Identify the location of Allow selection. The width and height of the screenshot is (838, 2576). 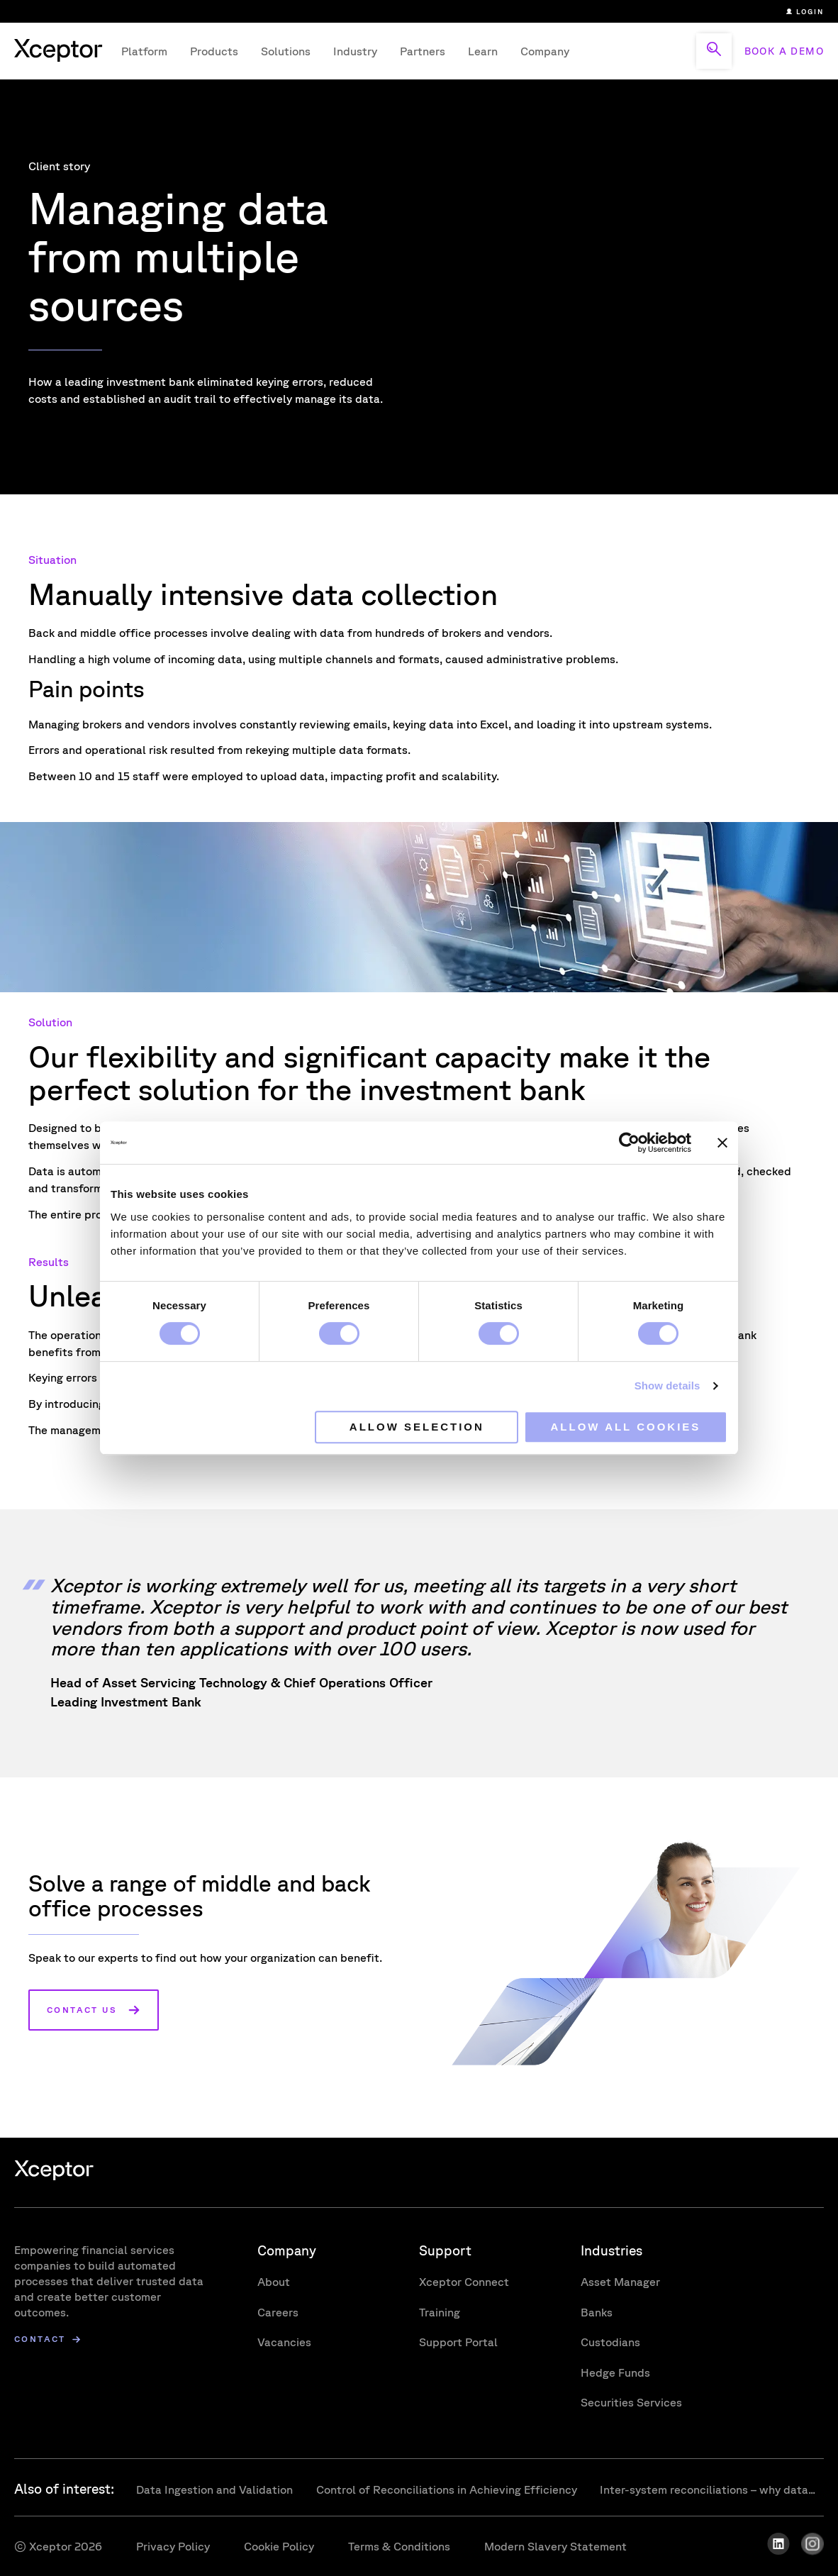
(417, 1427).